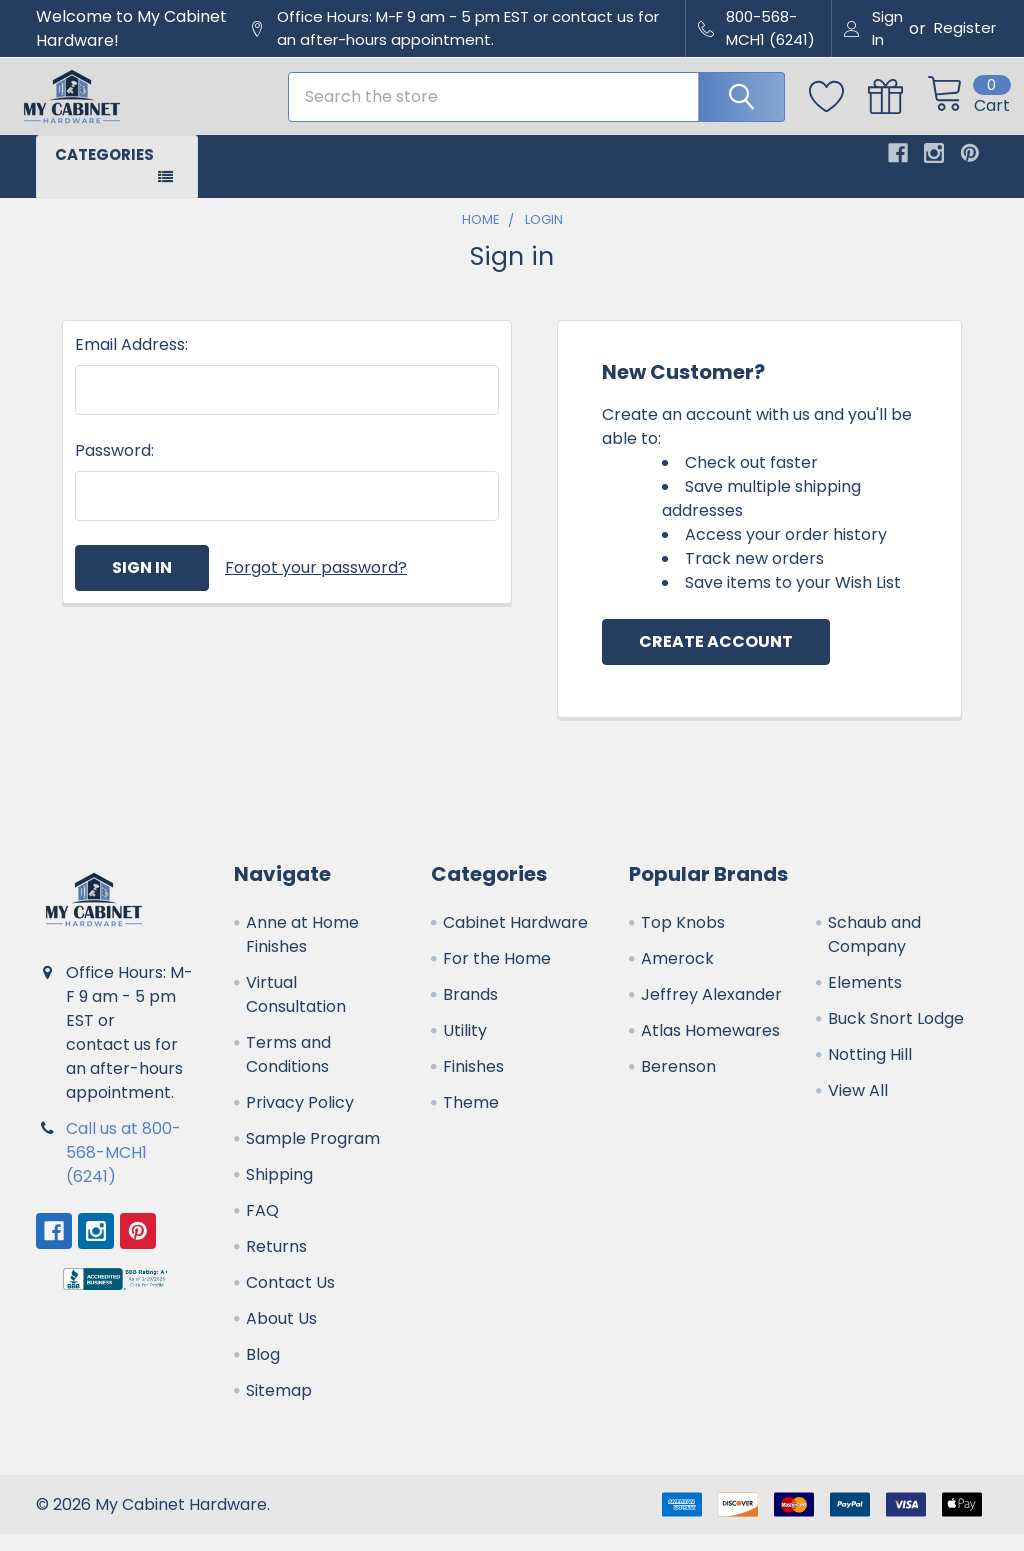 This screenshot has height=1551, width=1024. I want to click on Sample Program, so click(313, 1155).